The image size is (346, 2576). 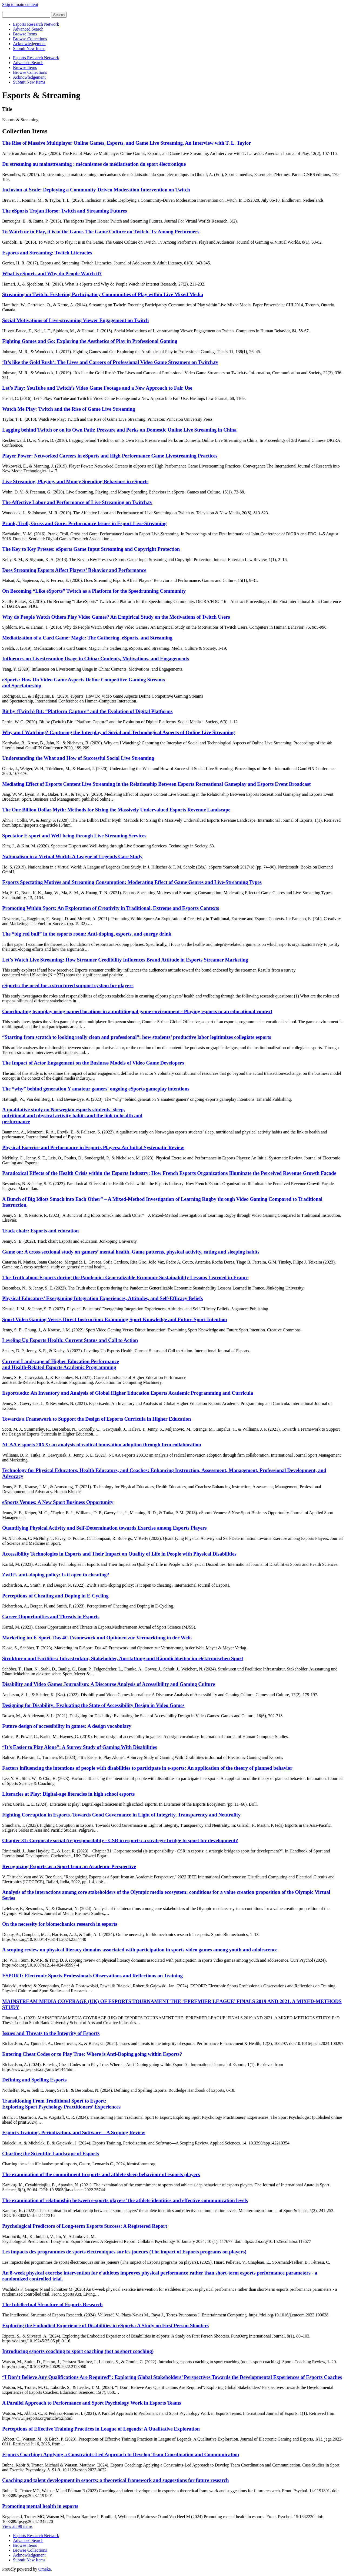 I want to click on The Intellectual Structure of Esports Research, so click(x=52, y=2304).